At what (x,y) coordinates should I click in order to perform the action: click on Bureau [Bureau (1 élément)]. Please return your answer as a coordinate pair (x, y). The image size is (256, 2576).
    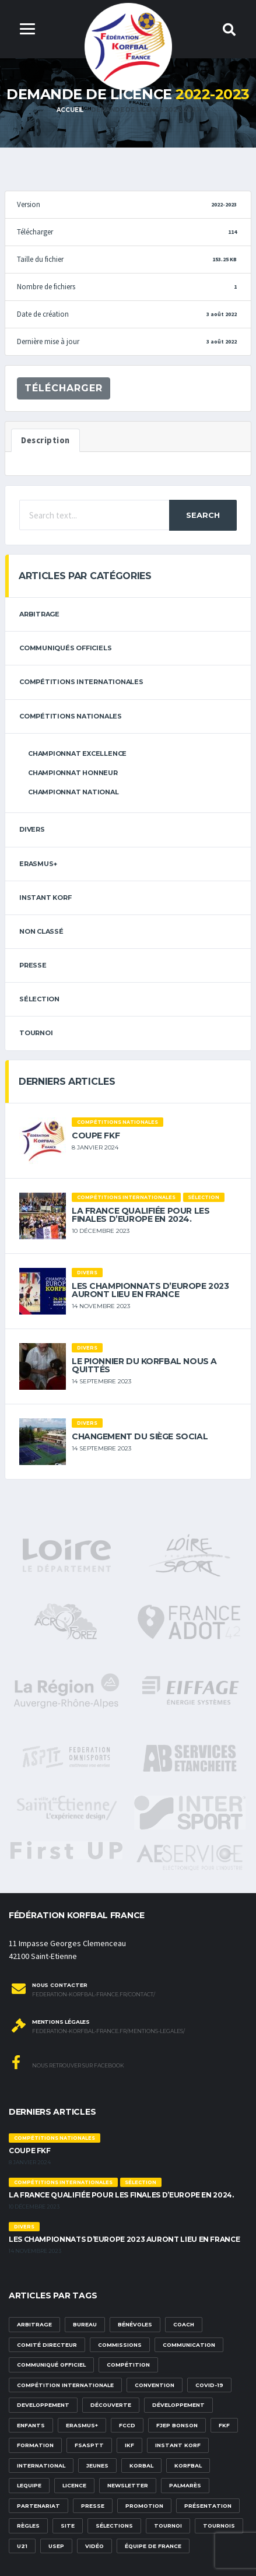
    Looking at the image, I should click on (85, 2324).